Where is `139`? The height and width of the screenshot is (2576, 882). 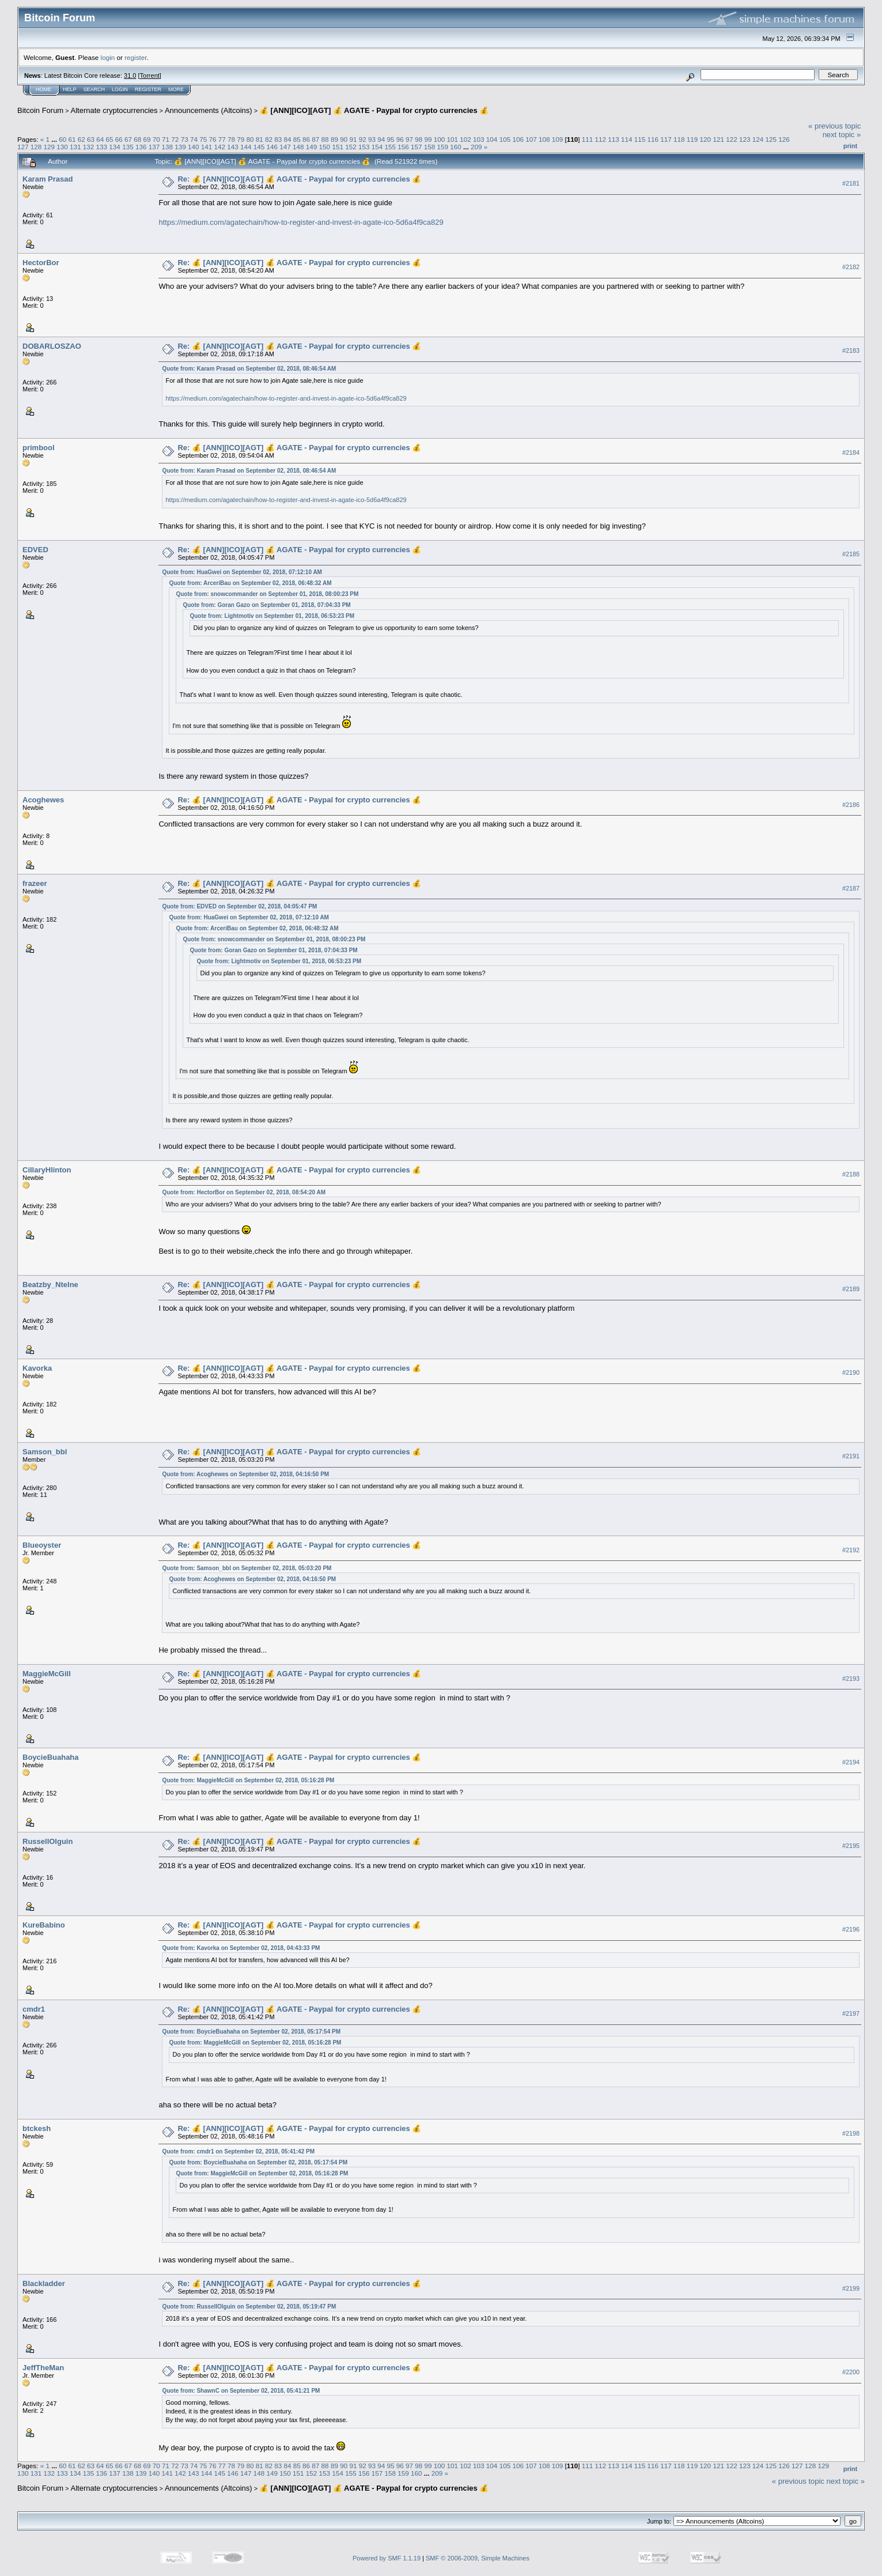 139 is located at coordinates (180, 146).